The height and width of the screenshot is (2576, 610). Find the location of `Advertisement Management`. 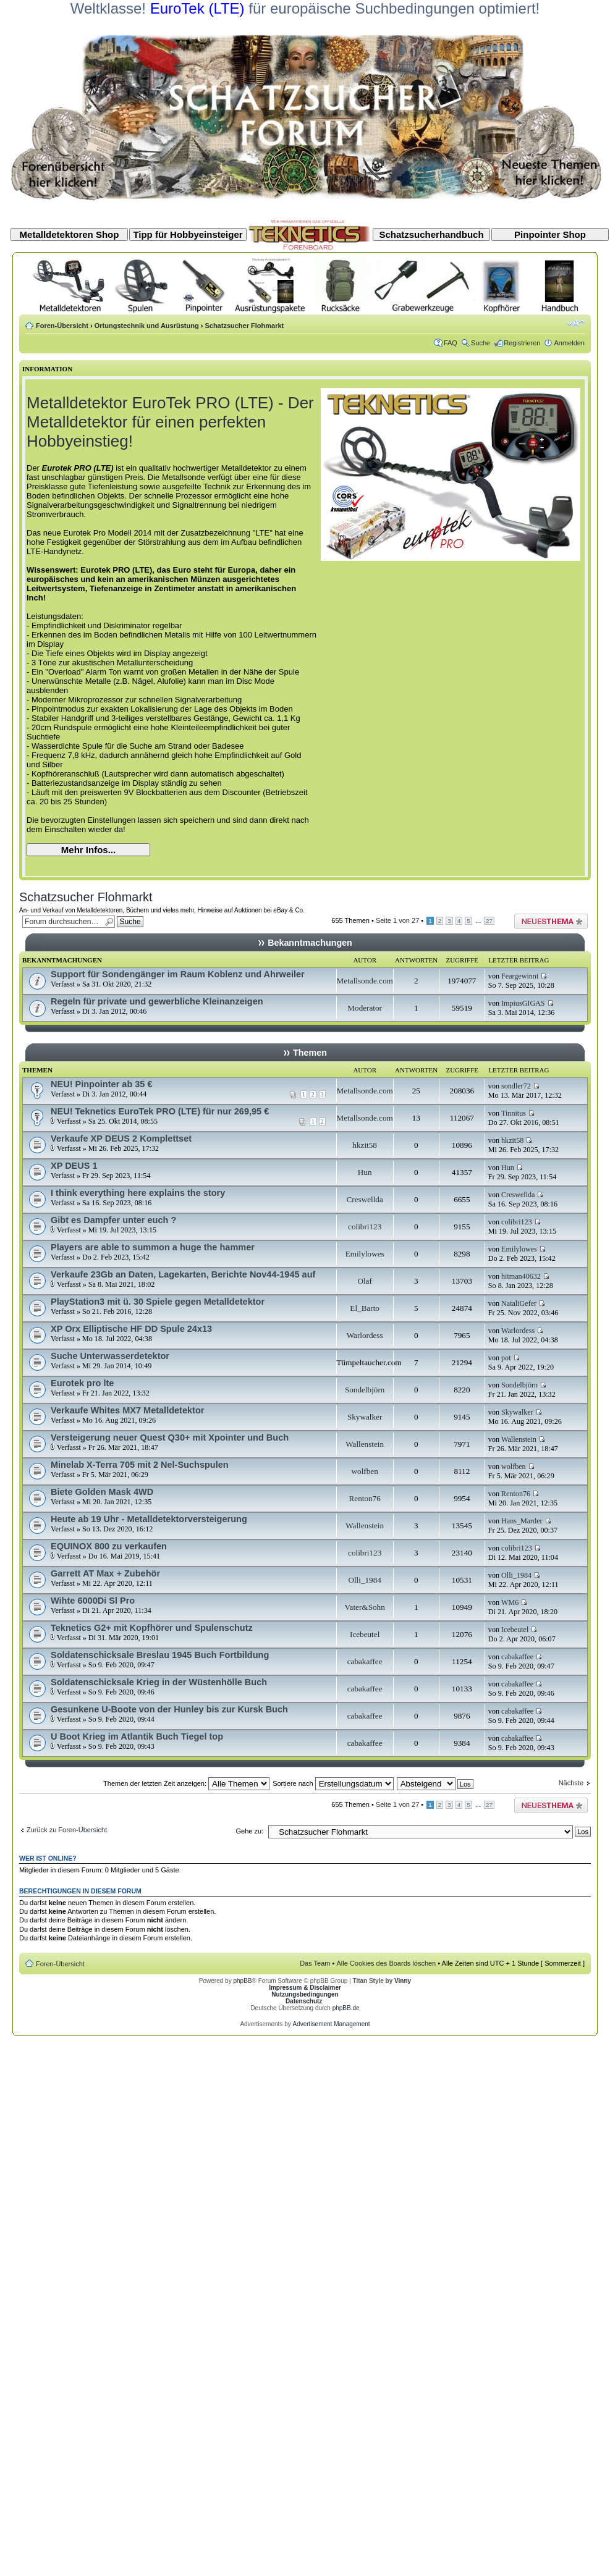

Advertisement Management is located at coordinates (331, 2024).